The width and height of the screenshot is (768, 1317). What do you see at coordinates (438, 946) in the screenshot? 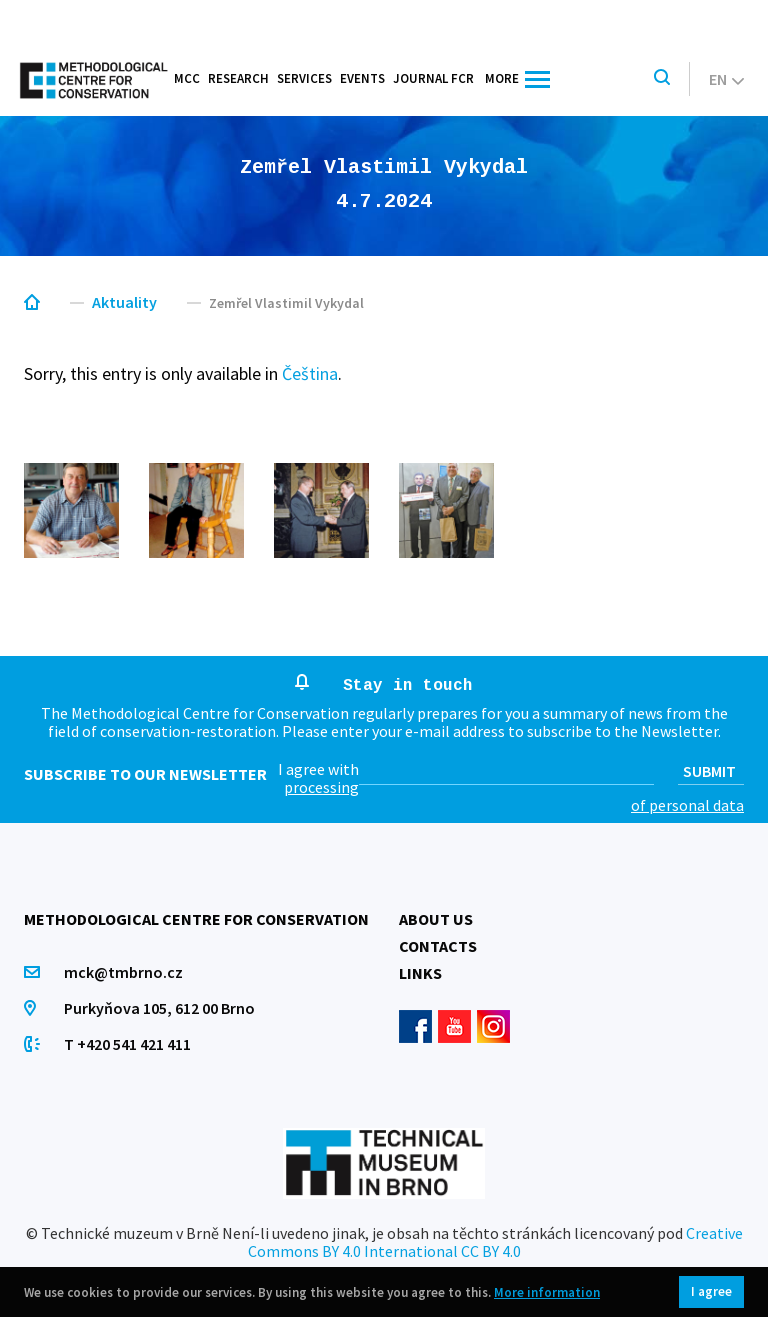
I see `Contacts` at bounding box center [438, 946].